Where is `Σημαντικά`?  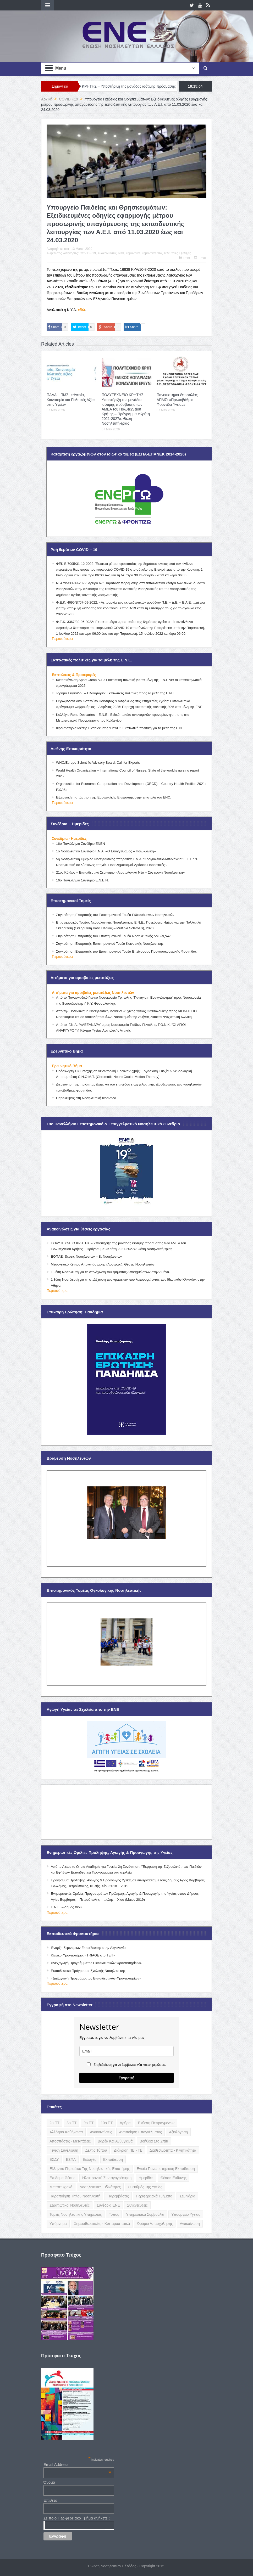 Σημαντικά is located at coordinates (132, 253).